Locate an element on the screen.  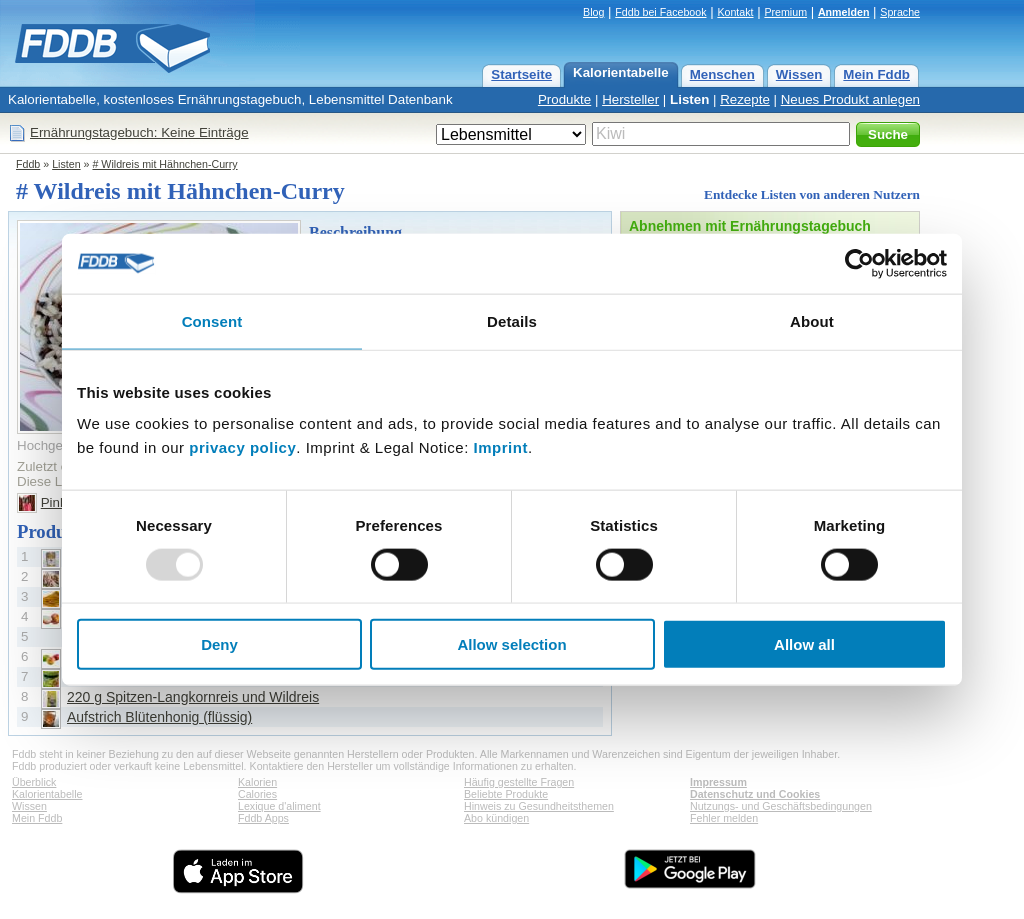
Aufstrich Blütenhonig (flüssig) is located at coordinates (159, 717).